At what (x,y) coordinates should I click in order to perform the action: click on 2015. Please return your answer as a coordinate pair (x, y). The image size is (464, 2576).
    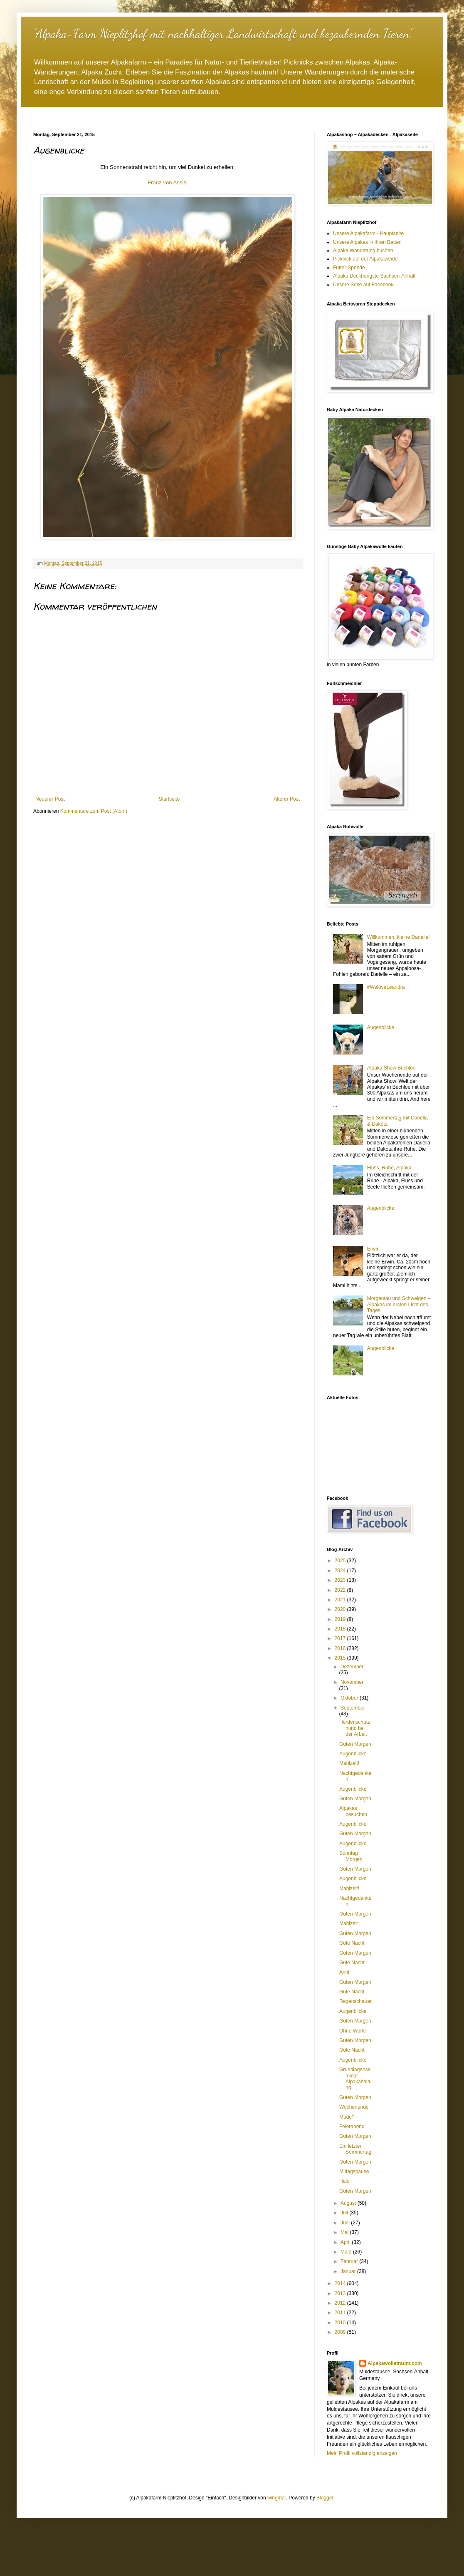
    Looking at the image, I should click on (341, 1658).